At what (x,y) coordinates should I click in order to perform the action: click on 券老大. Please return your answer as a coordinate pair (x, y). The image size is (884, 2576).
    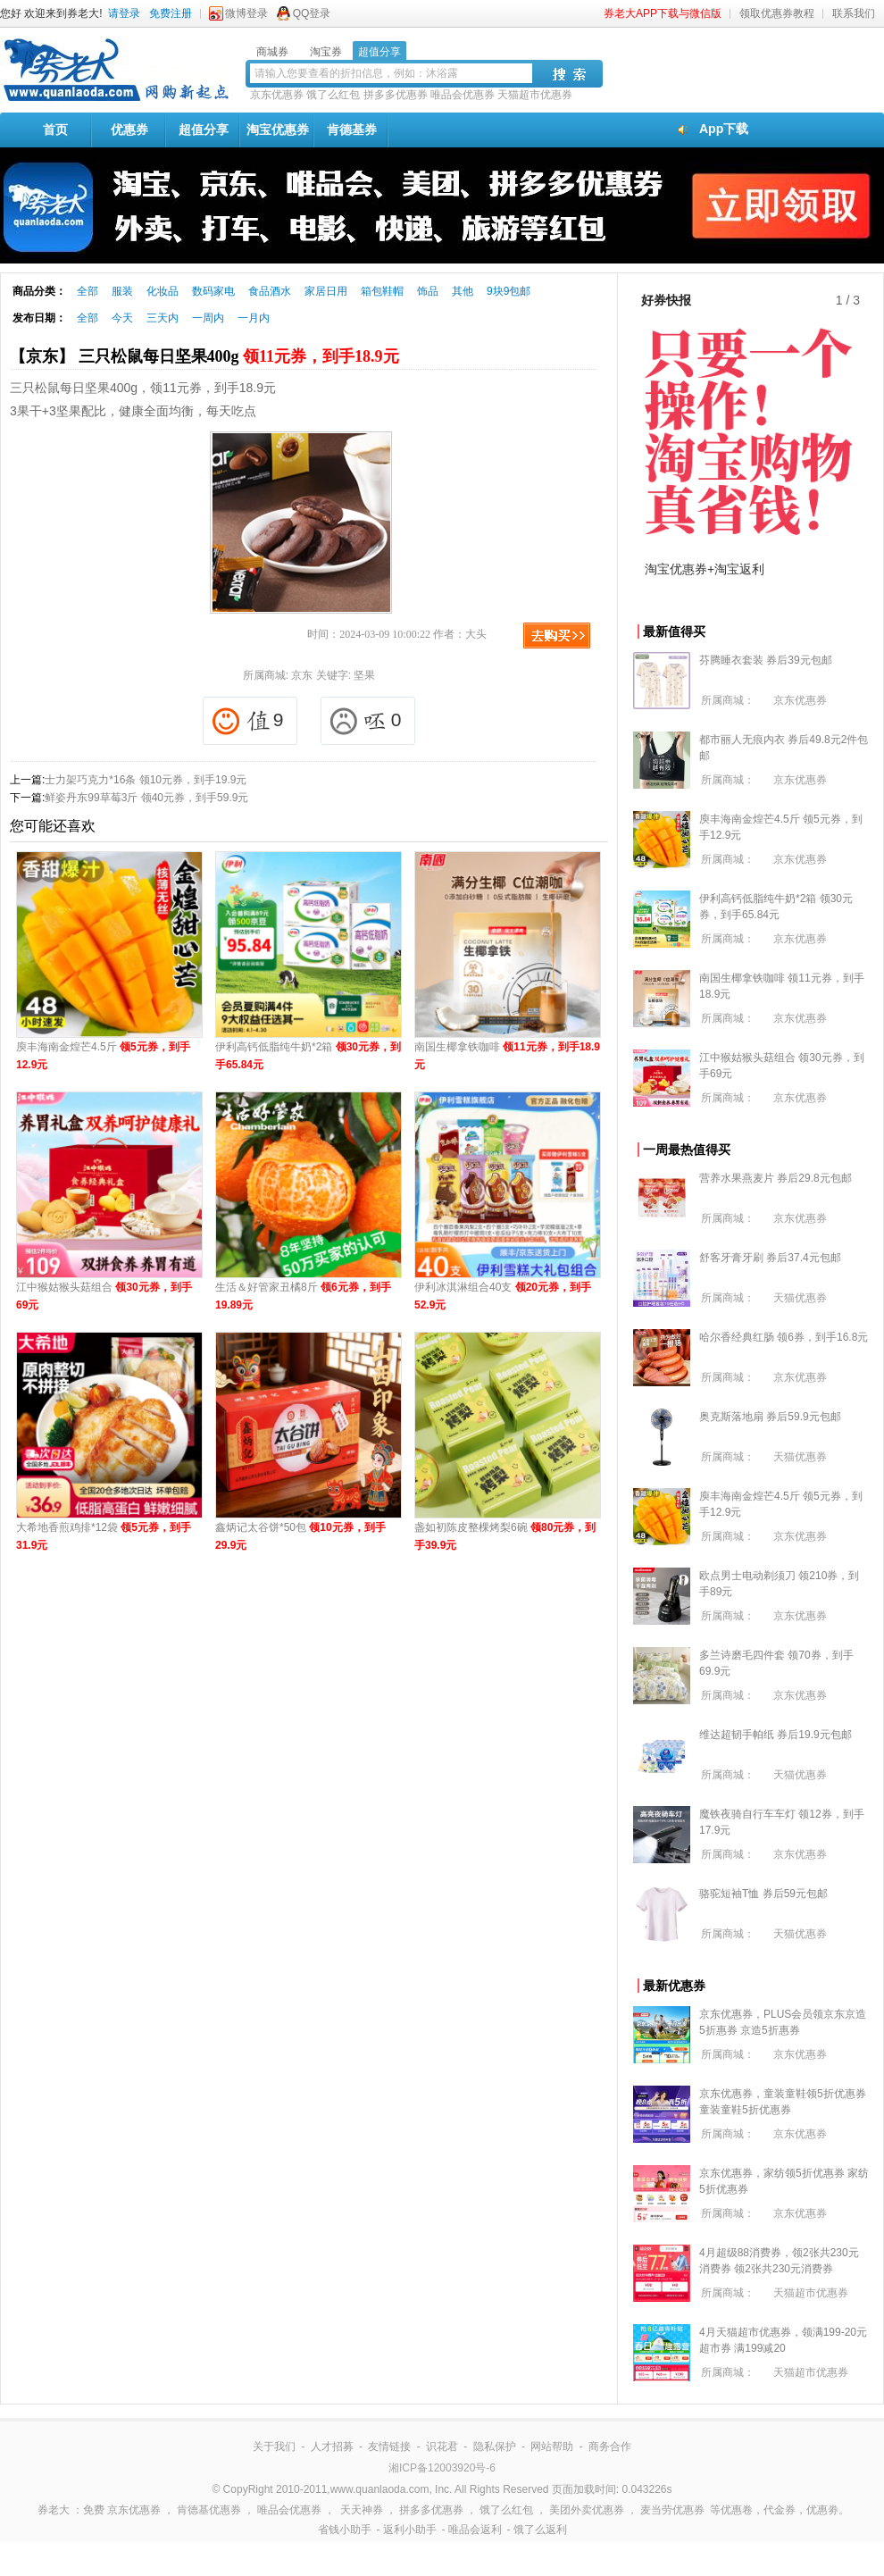
    Looking at the image, I should click on (54, 2510).